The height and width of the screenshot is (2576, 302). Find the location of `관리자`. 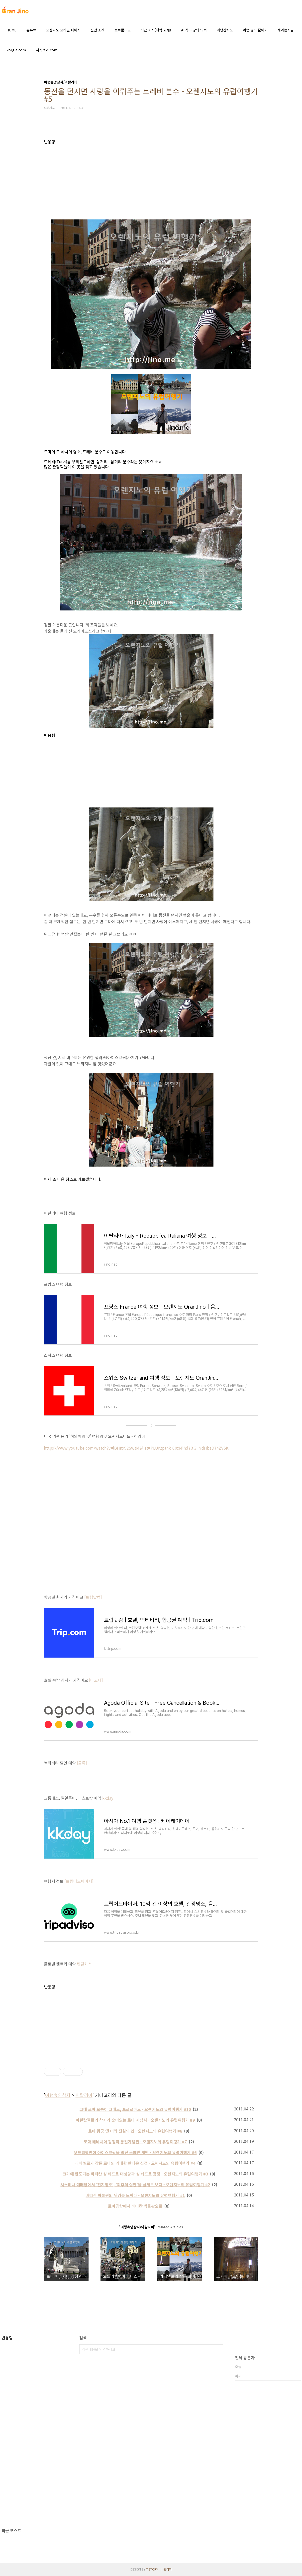

관리자 is located at coordinates (168, 2569).